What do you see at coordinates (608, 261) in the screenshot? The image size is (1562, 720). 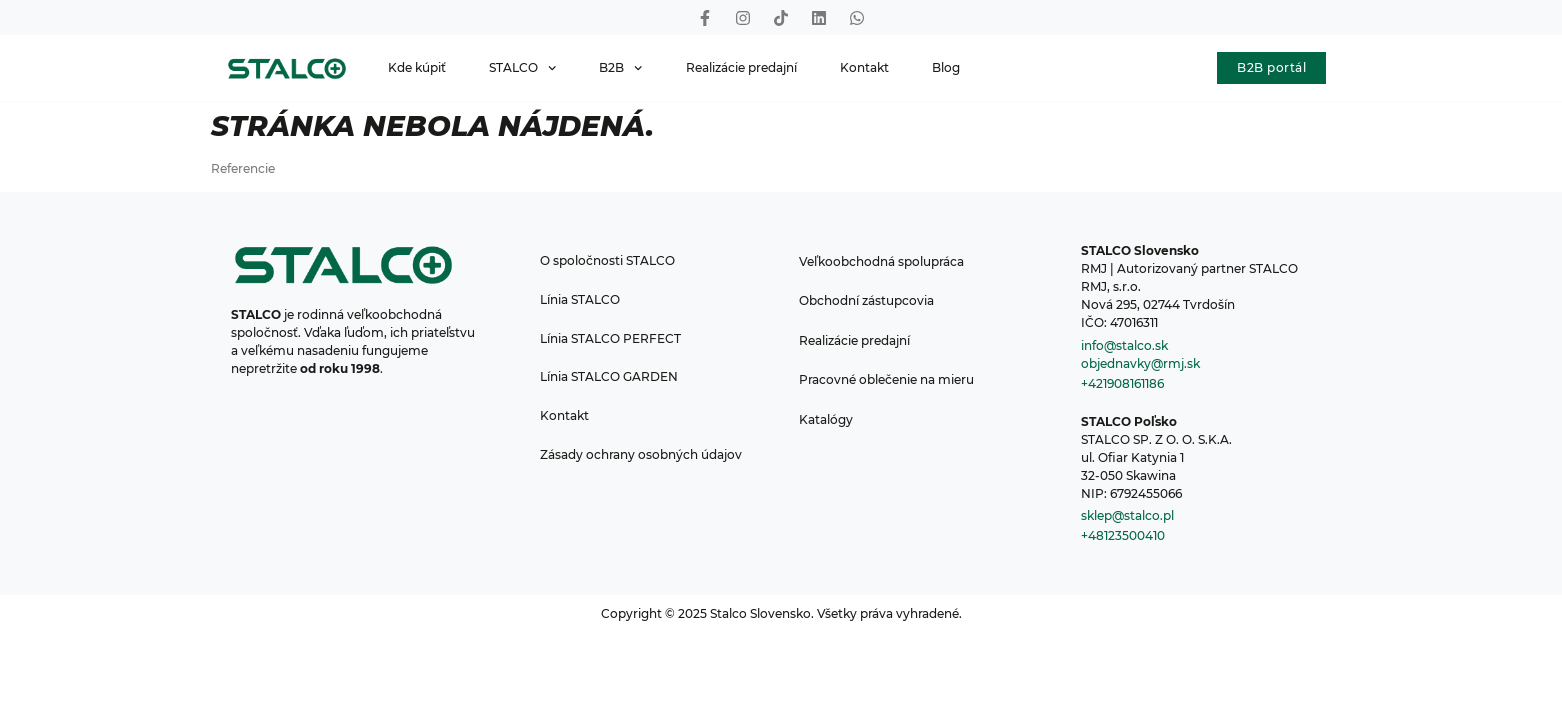 I see `O spoločnosti STALCO` at bounding box center [608, 261].